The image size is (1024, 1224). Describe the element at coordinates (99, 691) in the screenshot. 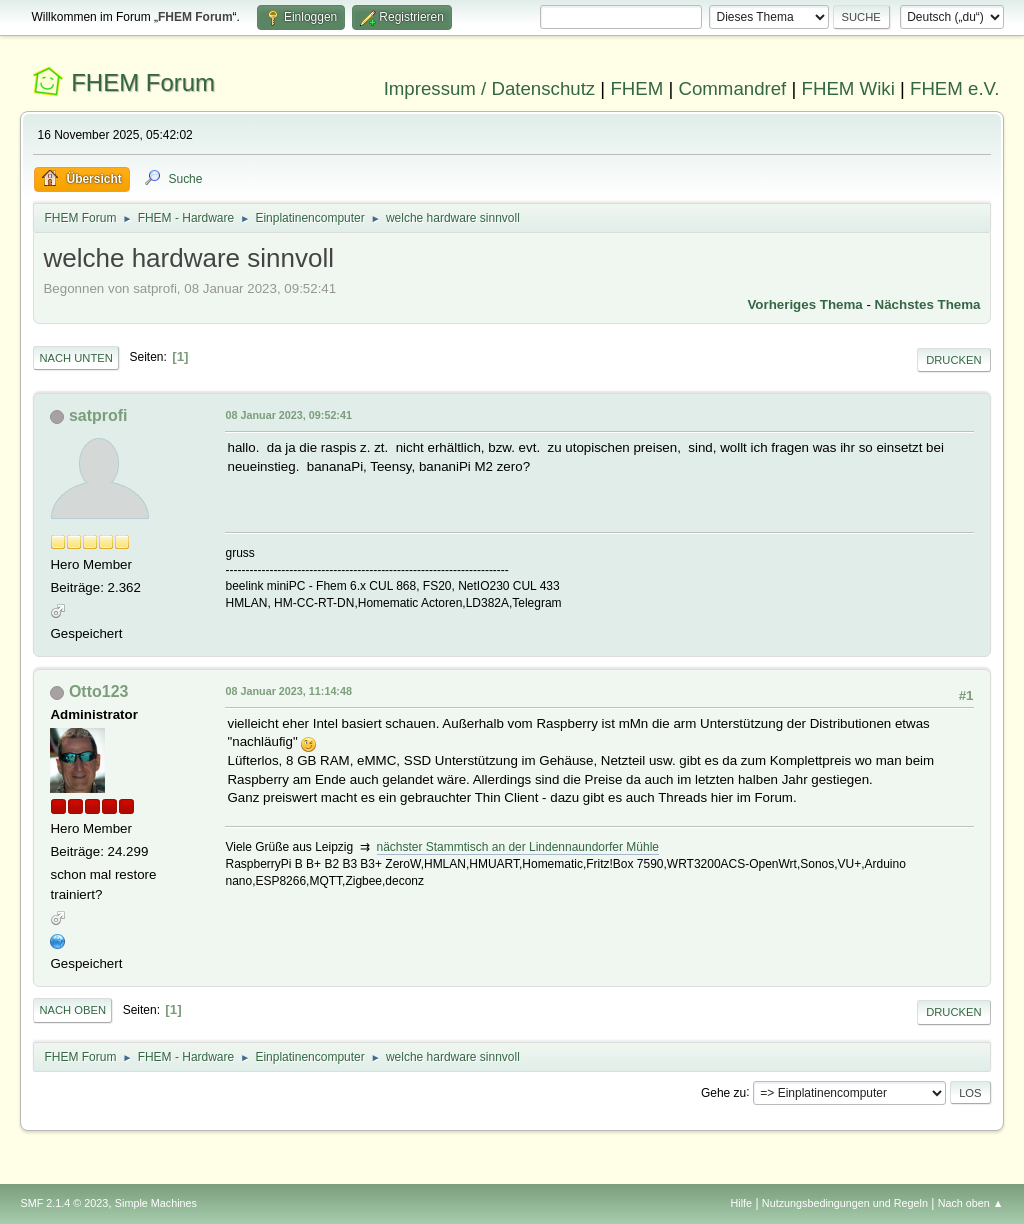

I see `Otto123` at that location.